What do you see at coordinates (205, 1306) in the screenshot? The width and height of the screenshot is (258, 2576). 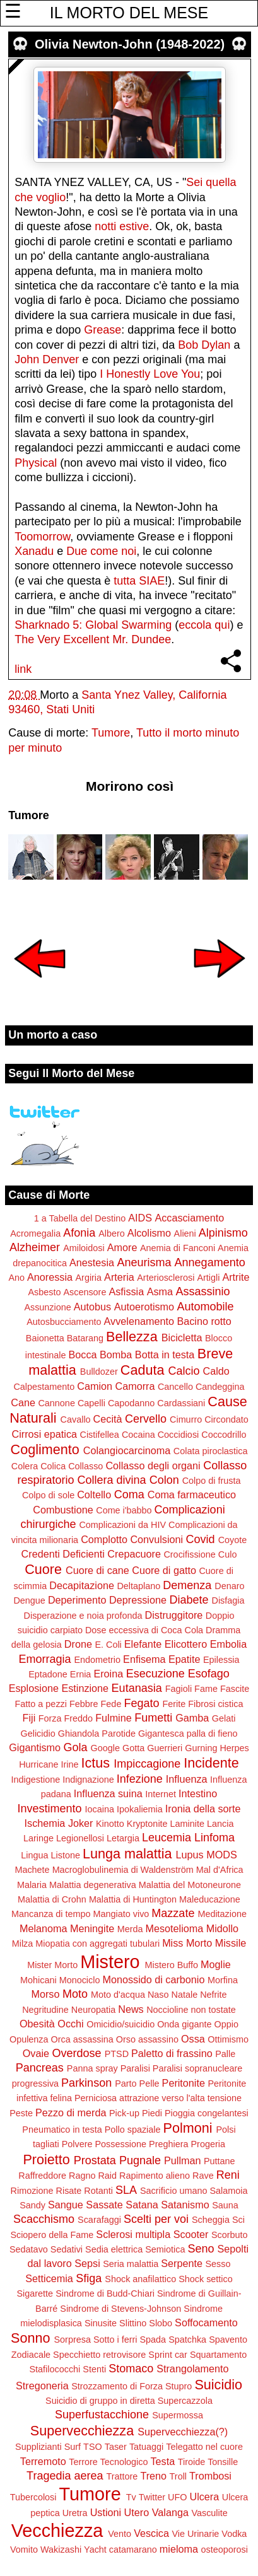 I see `Automobile` at bounding box center [205, 1306].